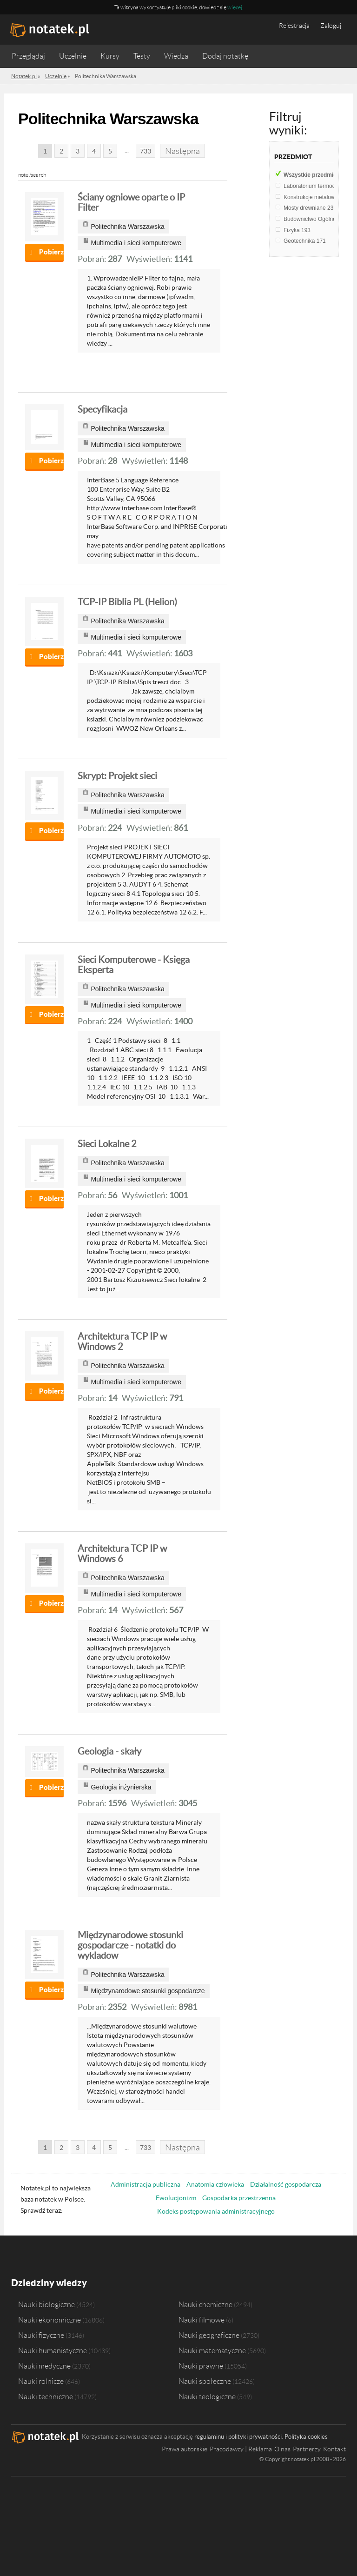 This screenshot has height=2576, width=357. I want to click on Kodeks postępowania administracyjnego, so click(216, 2211).